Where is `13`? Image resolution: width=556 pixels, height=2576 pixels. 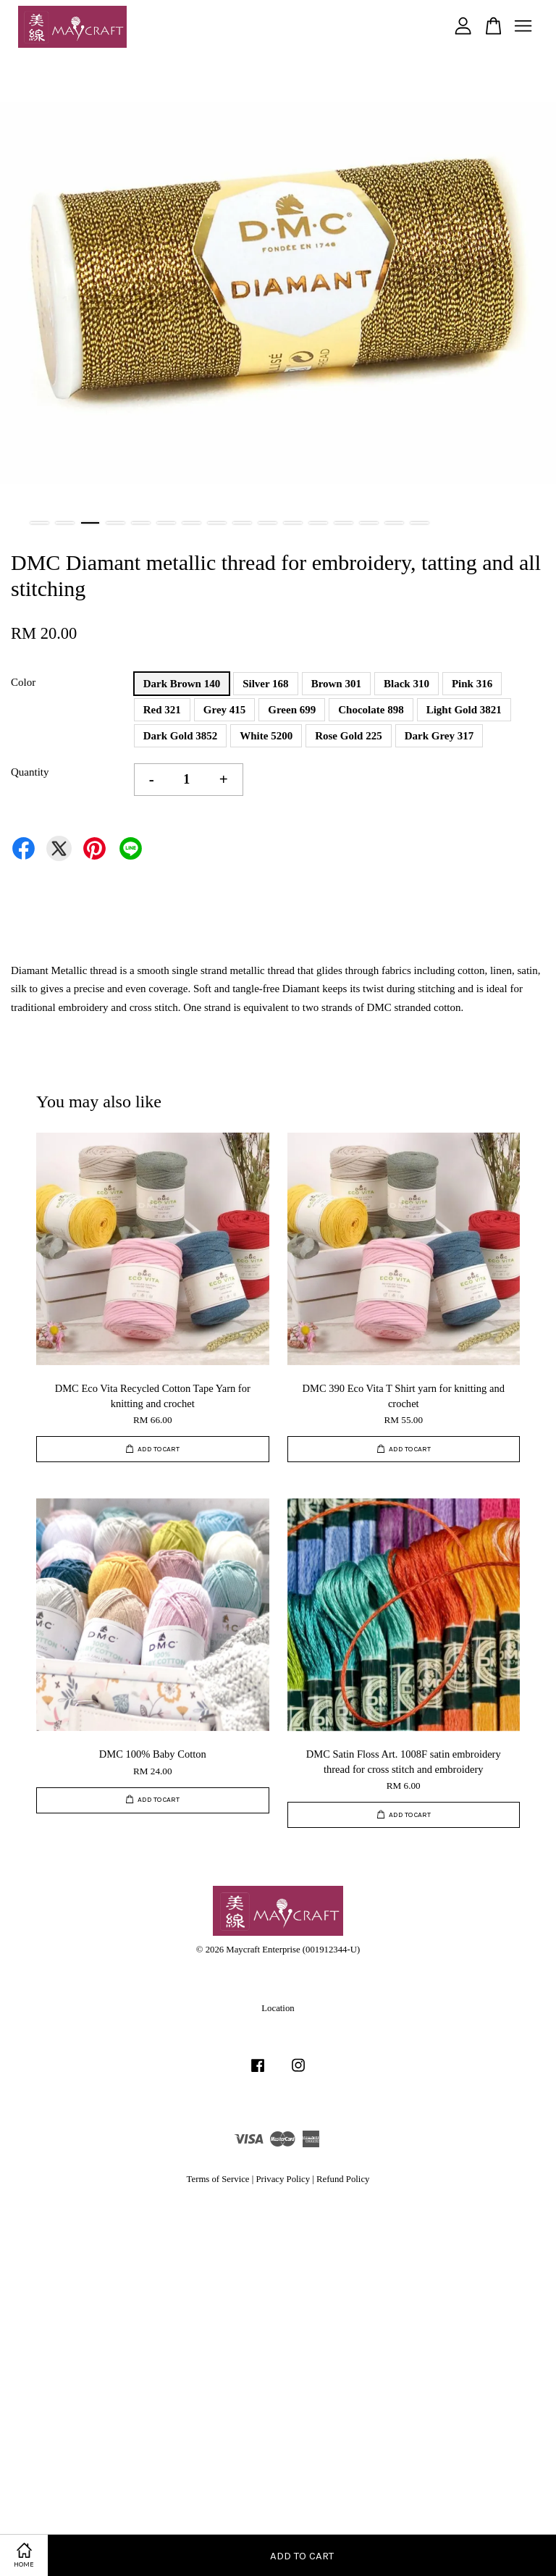 13 is located at coordinates (343, 523).